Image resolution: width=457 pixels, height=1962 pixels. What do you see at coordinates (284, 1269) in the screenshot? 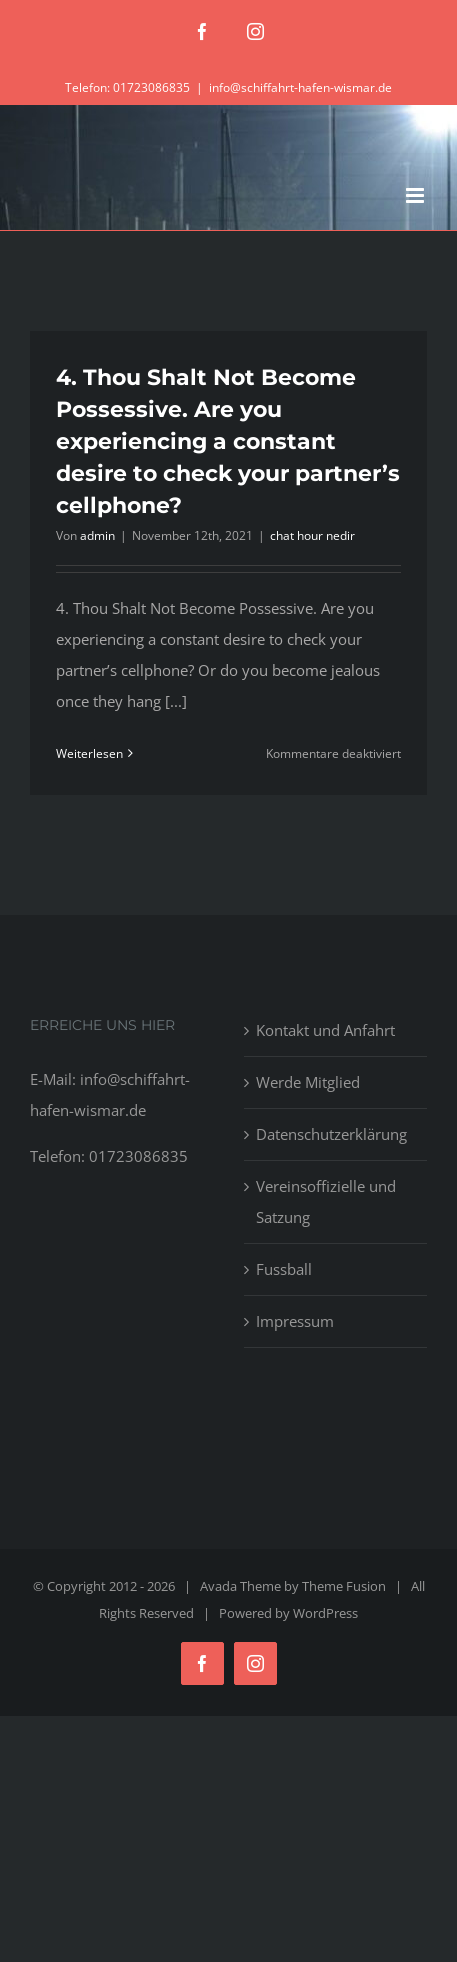
I see `Fussball` at bounding box center [284, 1269].